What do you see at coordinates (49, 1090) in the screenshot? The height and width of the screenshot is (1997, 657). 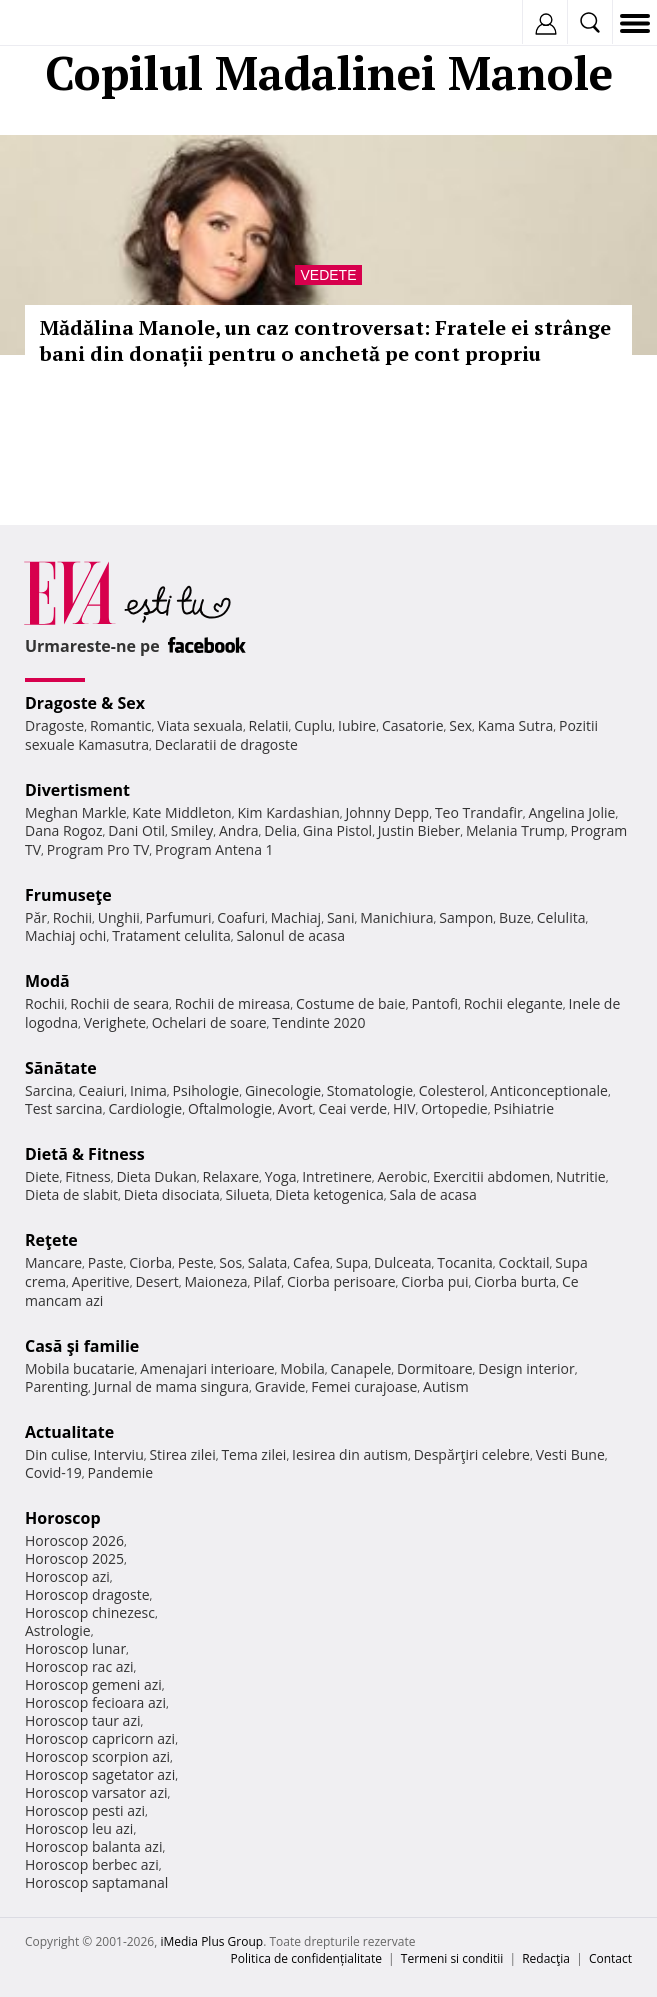 I see `Sarcina` at bounding box center [49, 1090].